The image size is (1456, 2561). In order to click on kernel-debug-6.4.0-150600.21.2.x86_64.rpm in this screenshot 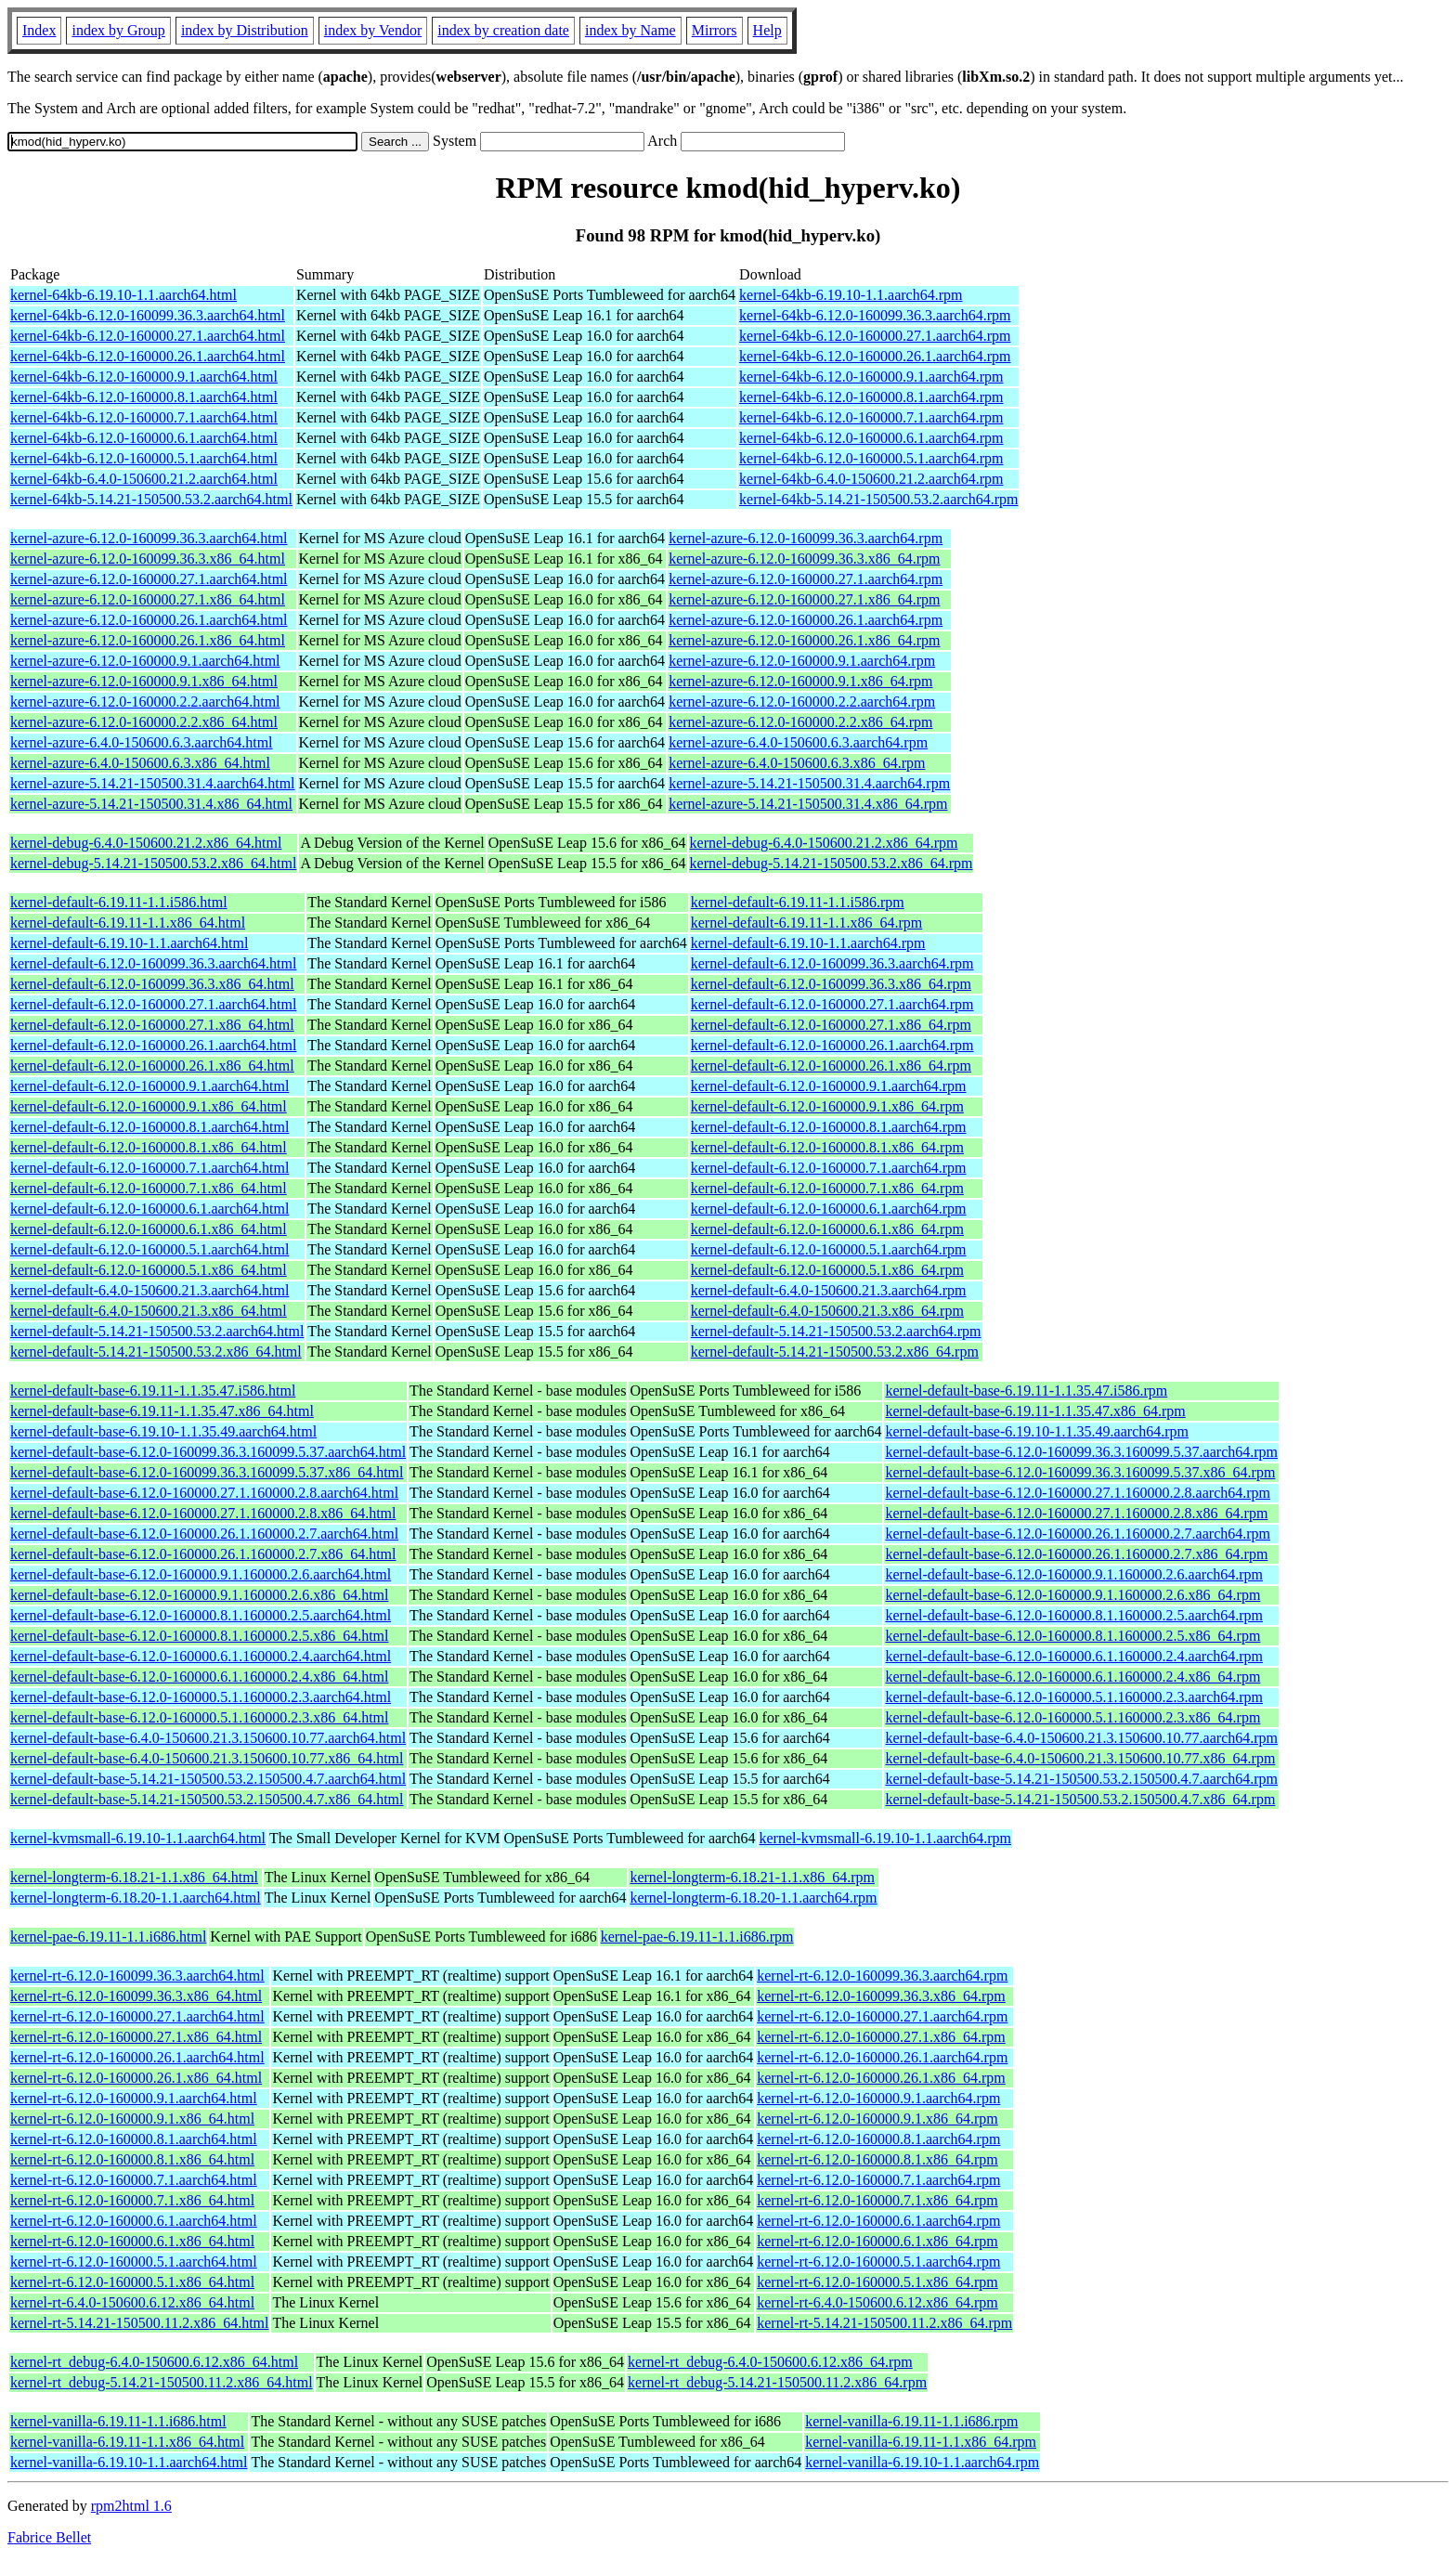, I will do `click(824, 843)`.